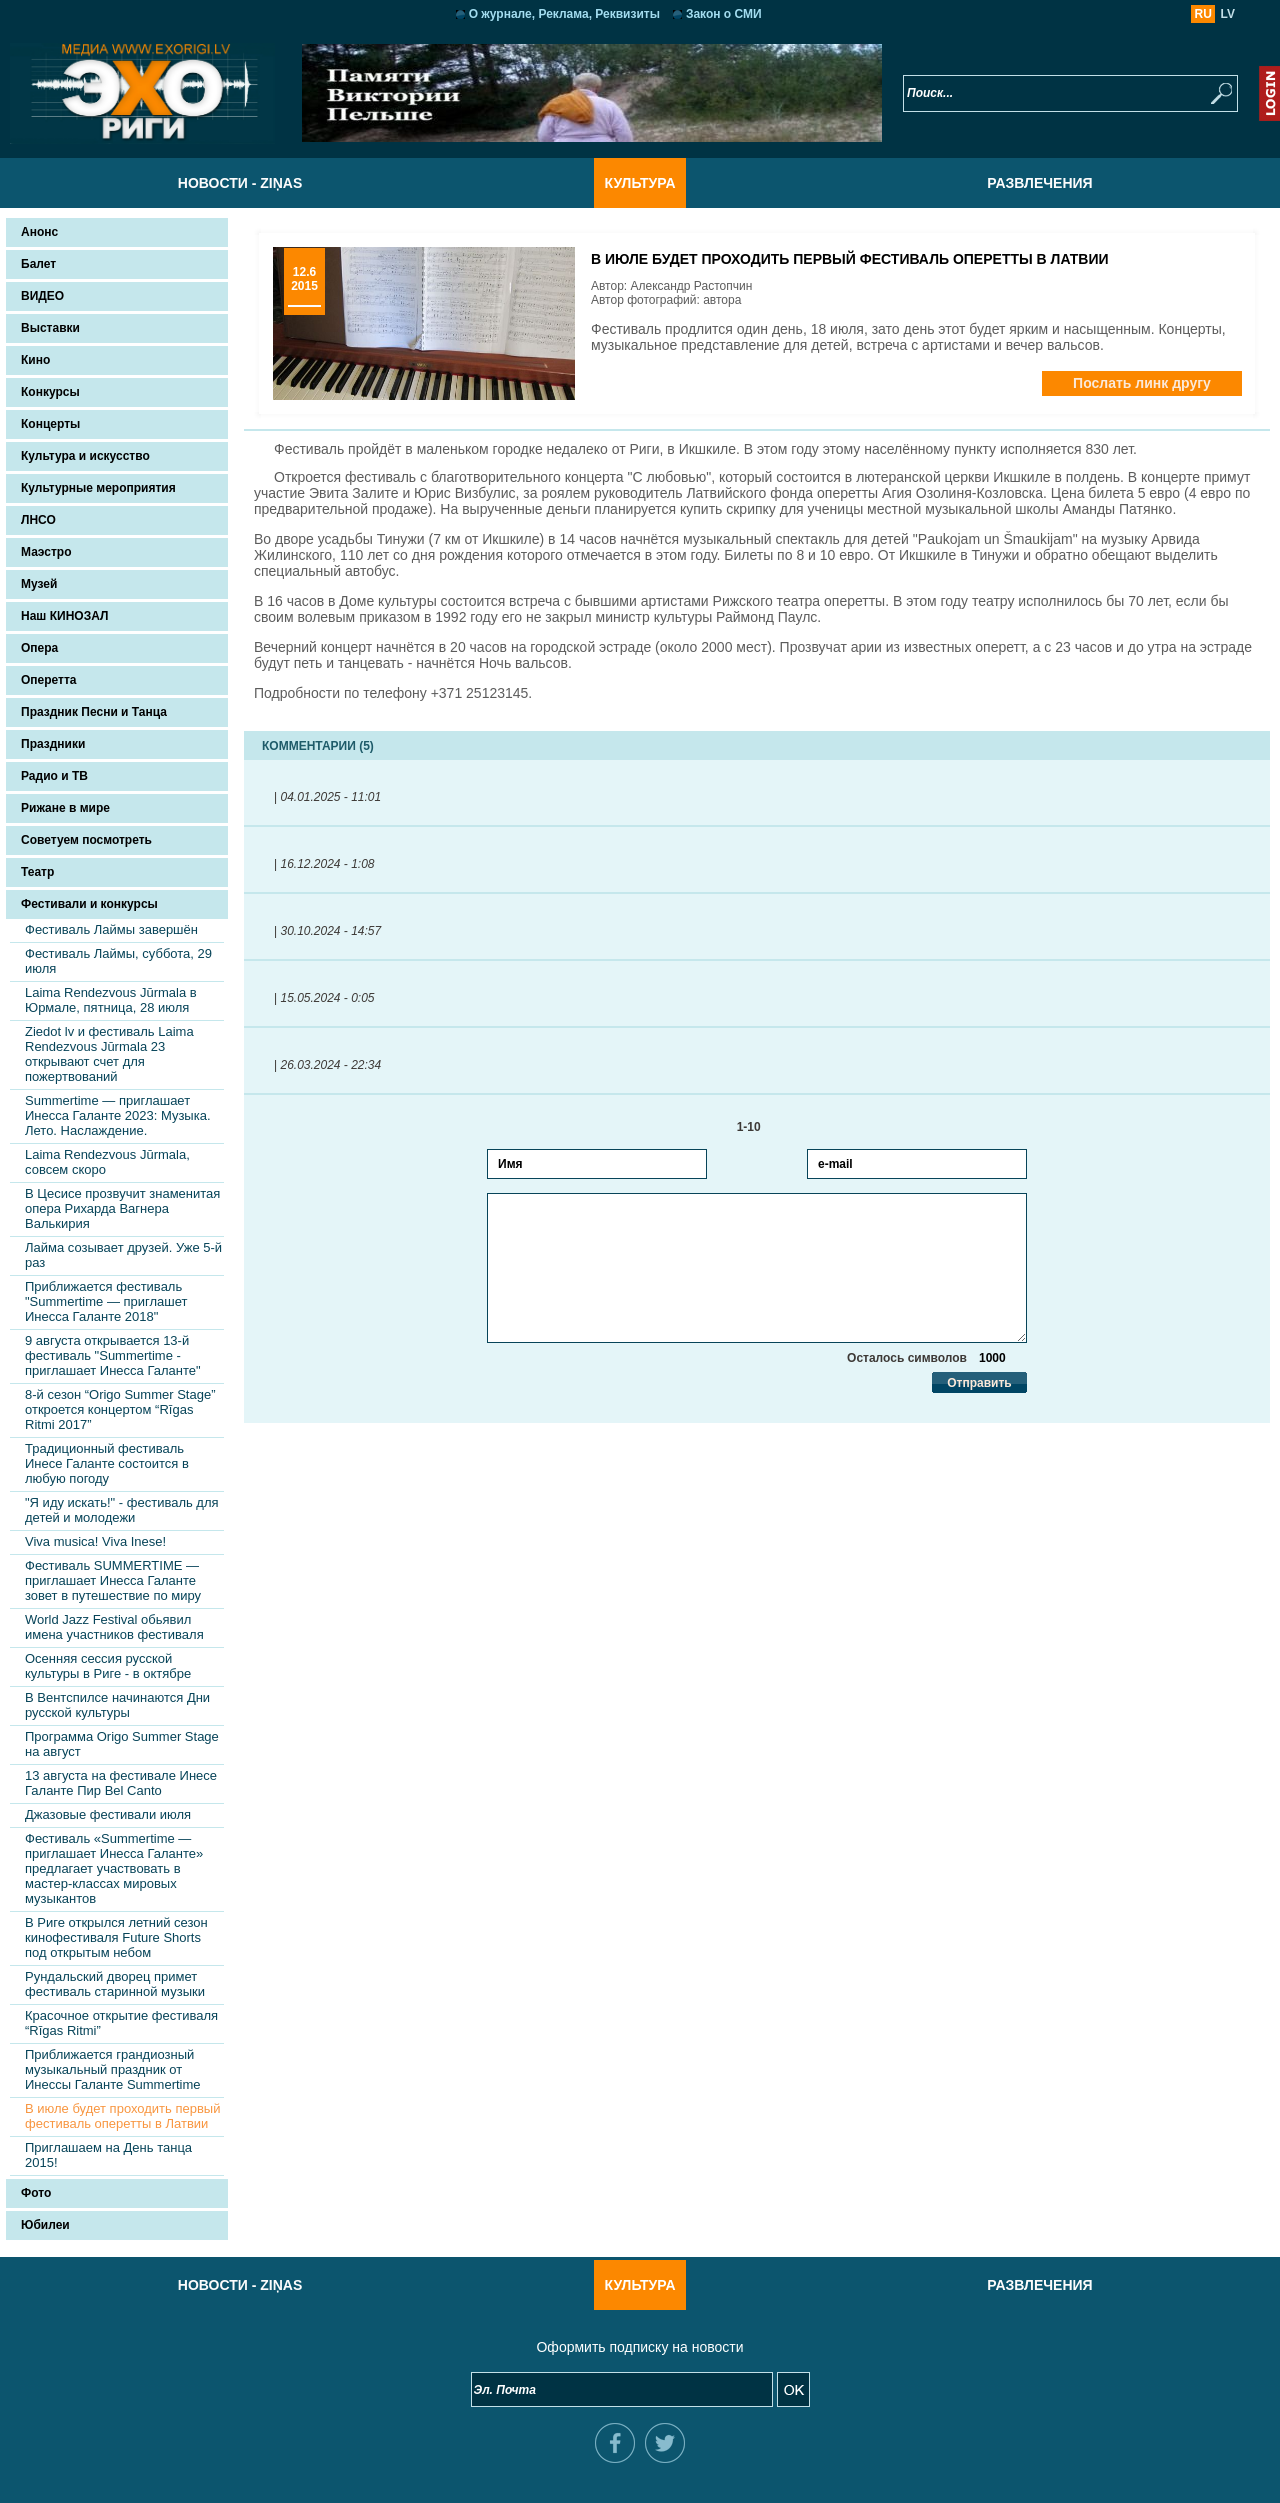 The image size is (1280, 2503). I want to click on Laima Rendezvous Jūrmala в Юрмале, пятница, 28 июля, so click(111, 1000).